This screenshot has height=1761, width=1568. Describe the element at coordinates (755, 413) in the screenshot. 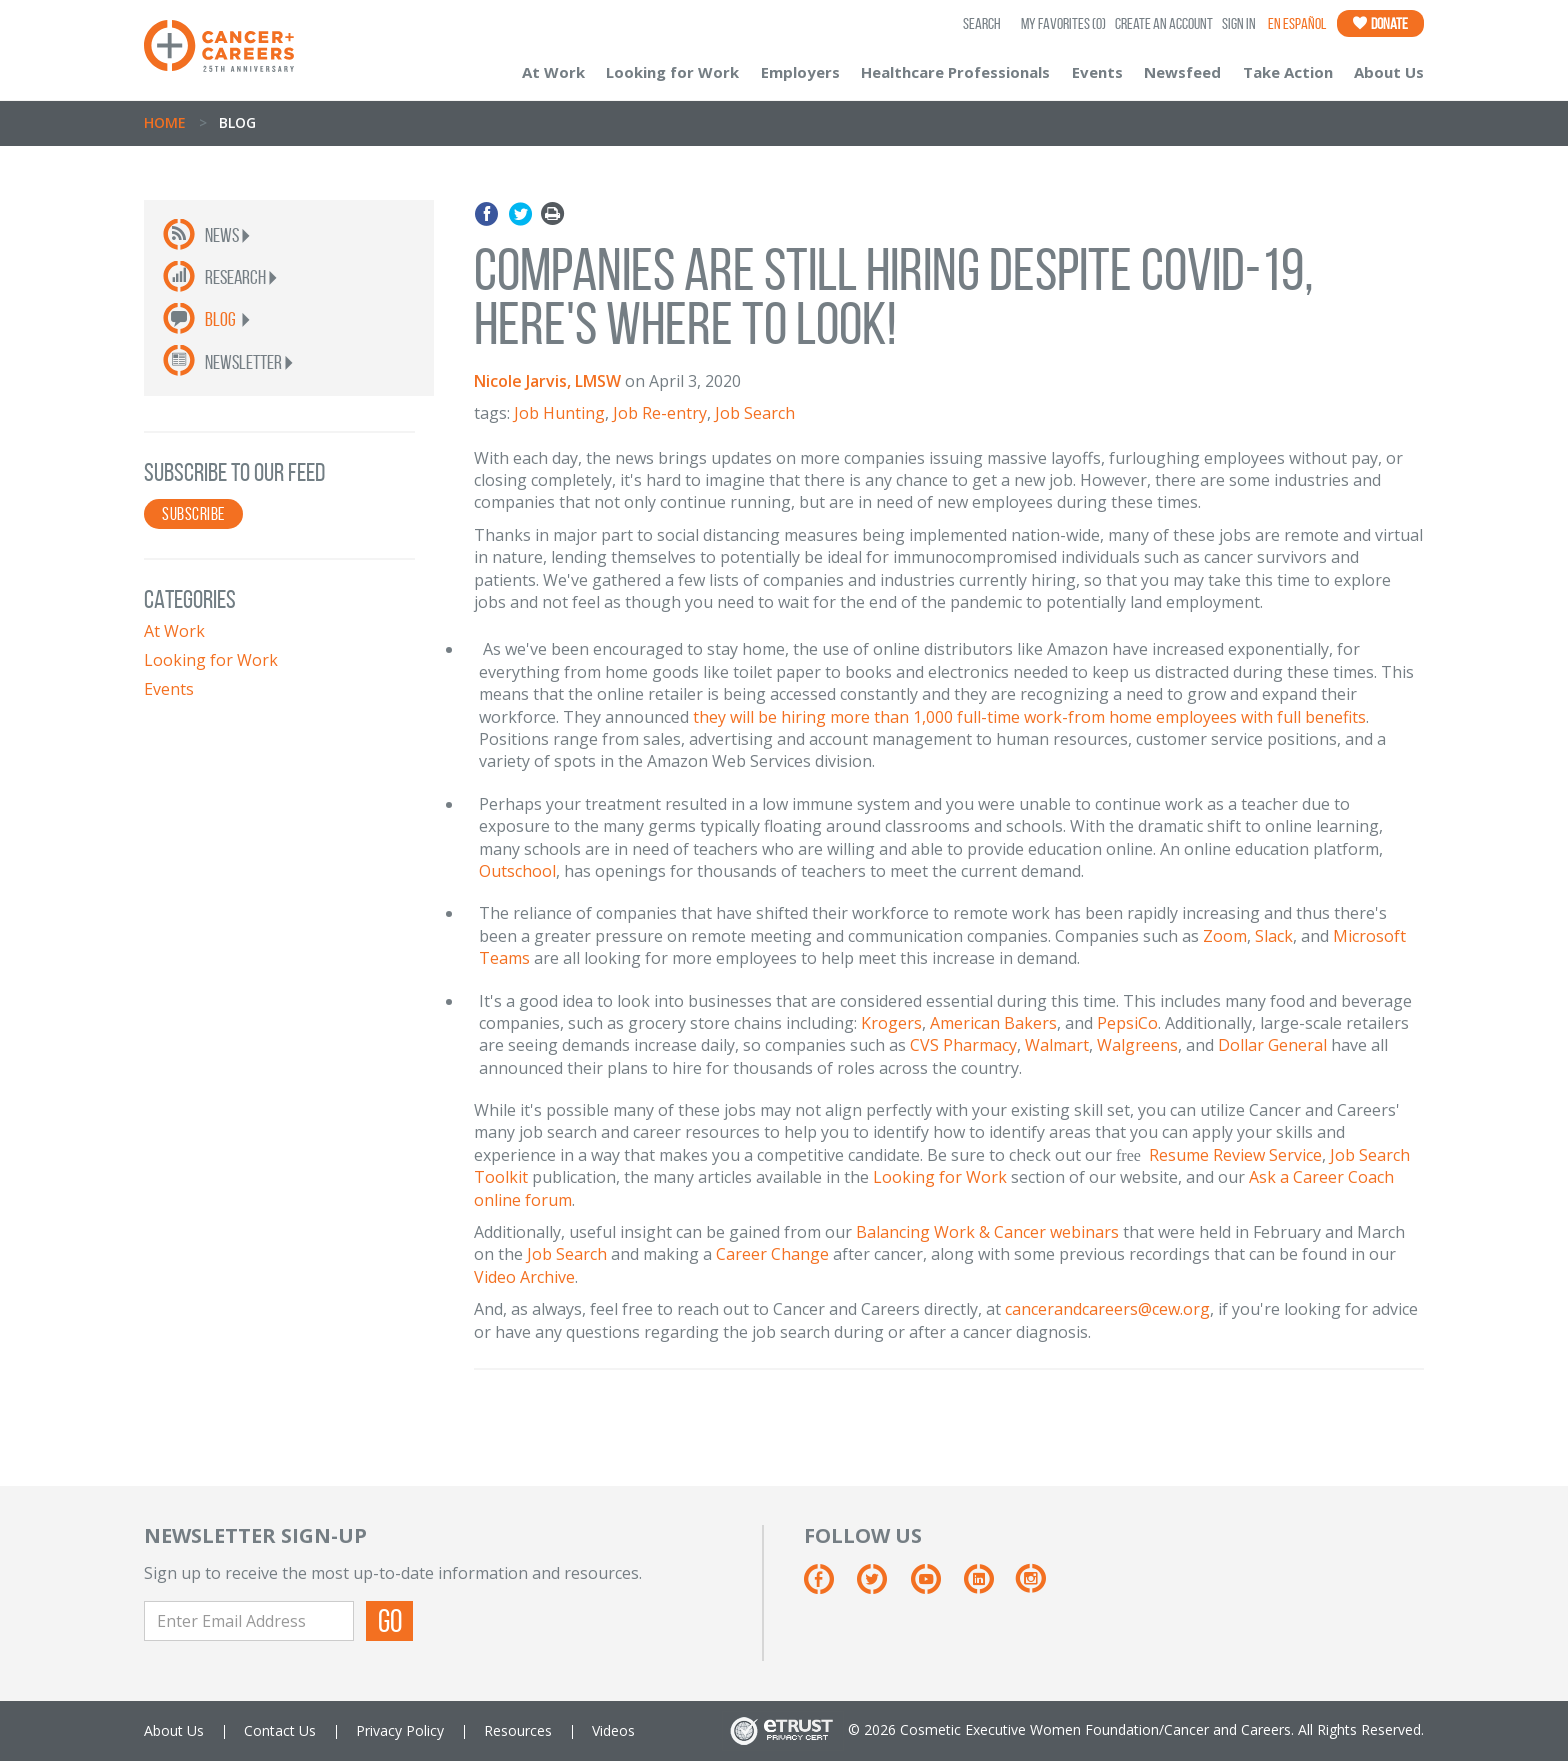

I see `Job Search` at that location.